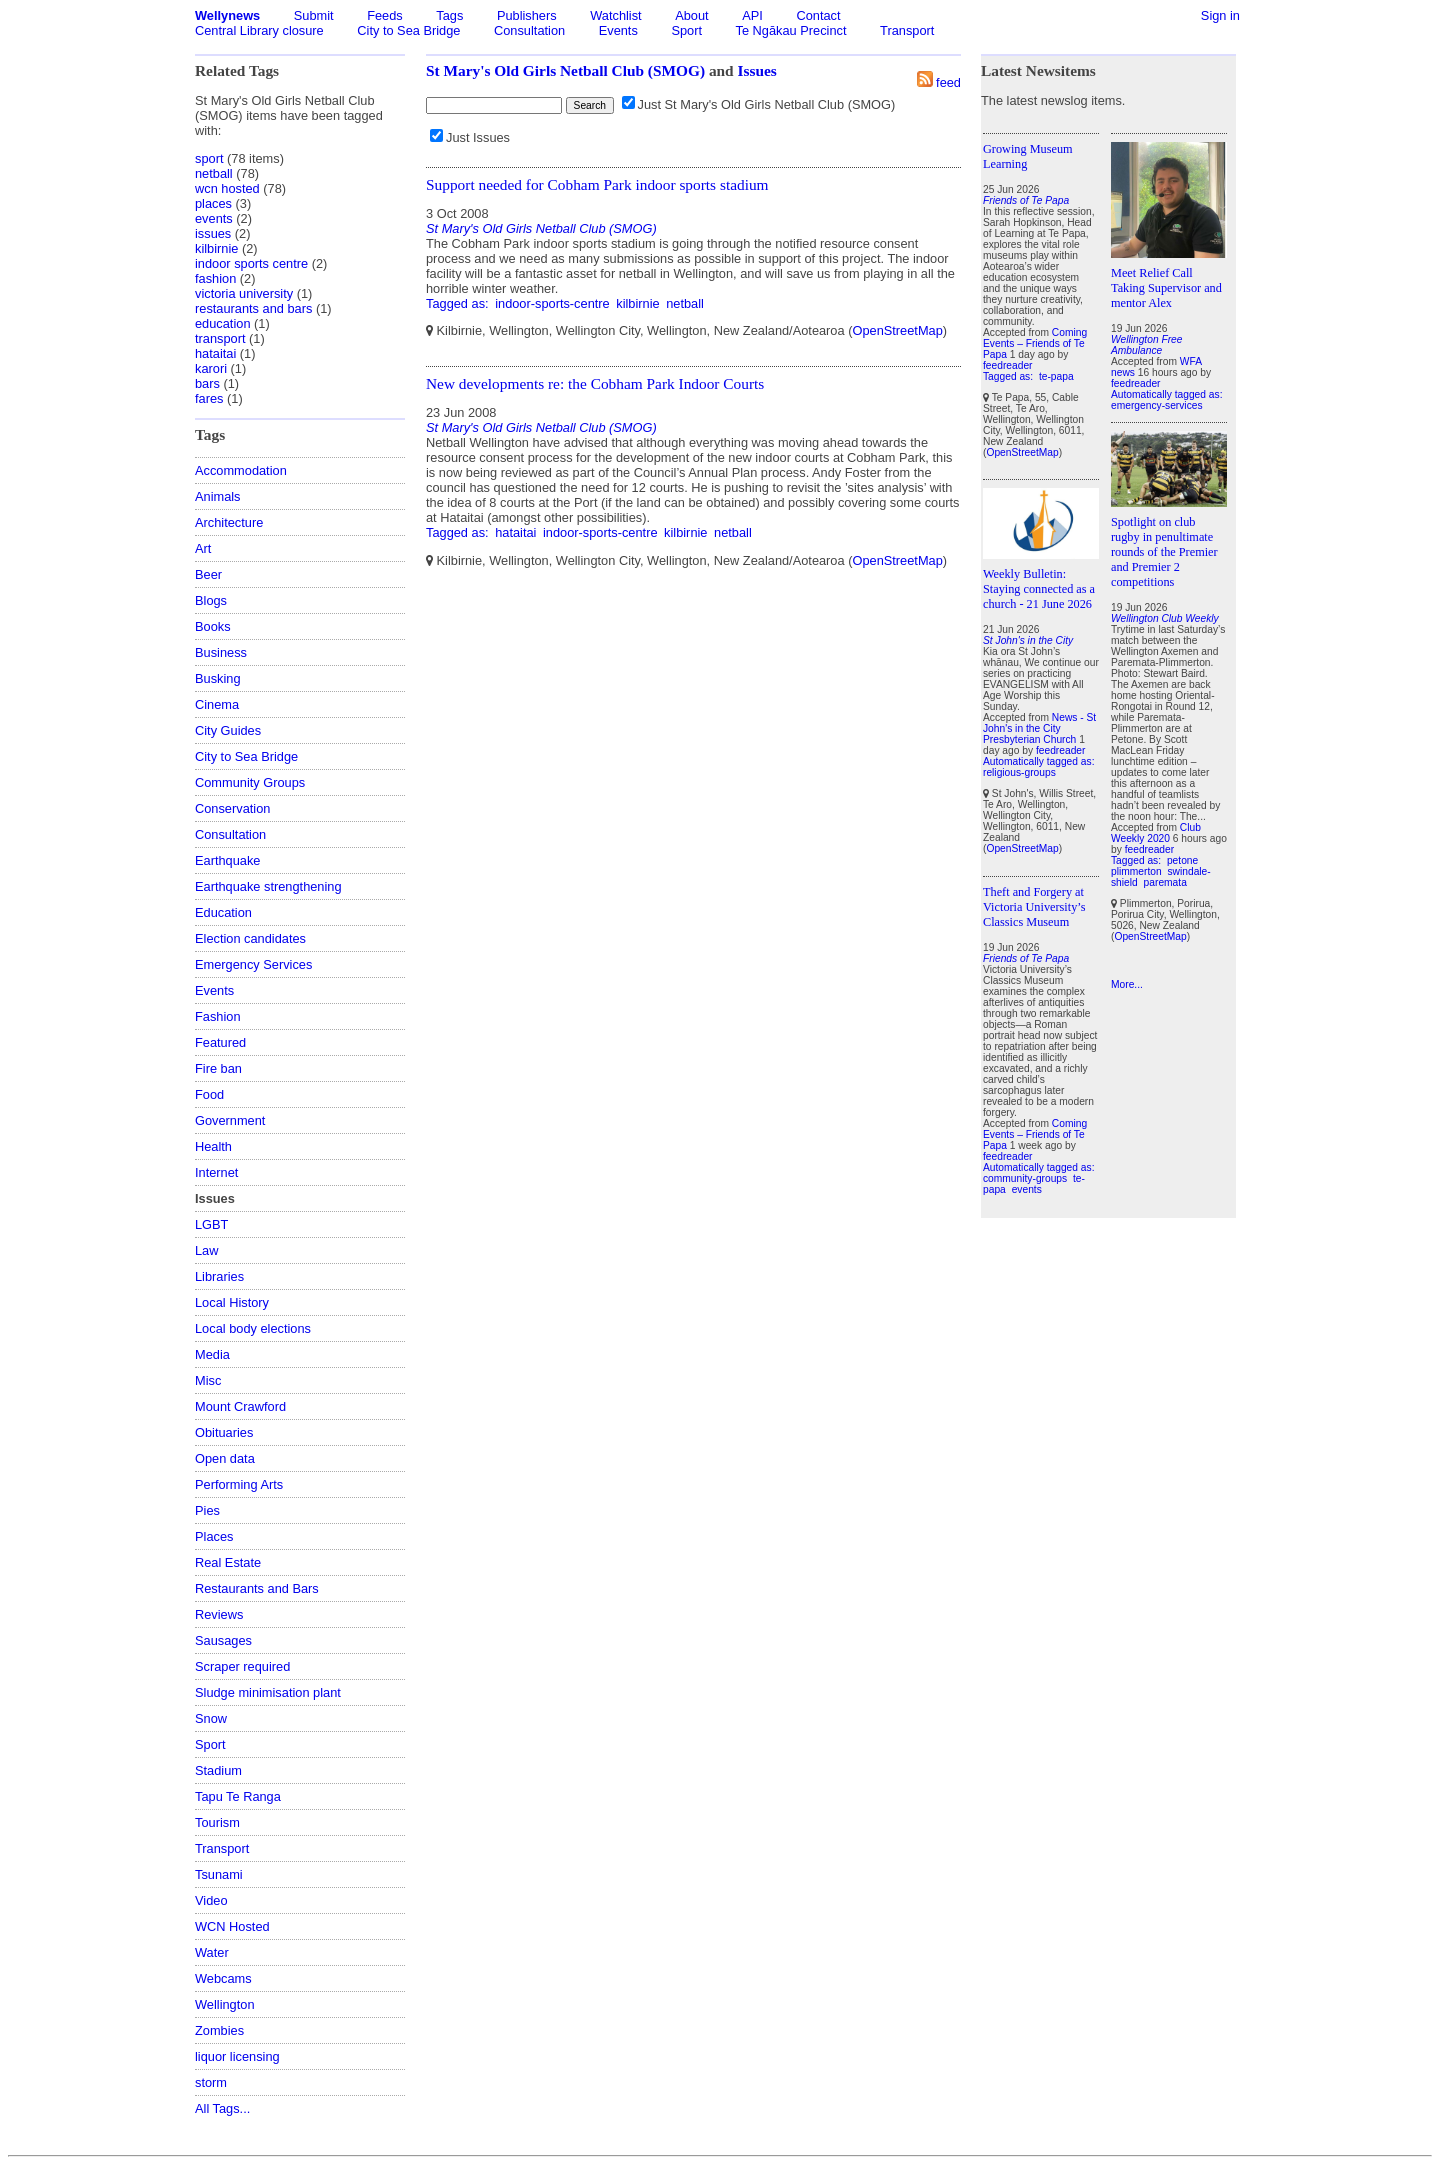  I want to click on religious-groups, so click(1019, 772).